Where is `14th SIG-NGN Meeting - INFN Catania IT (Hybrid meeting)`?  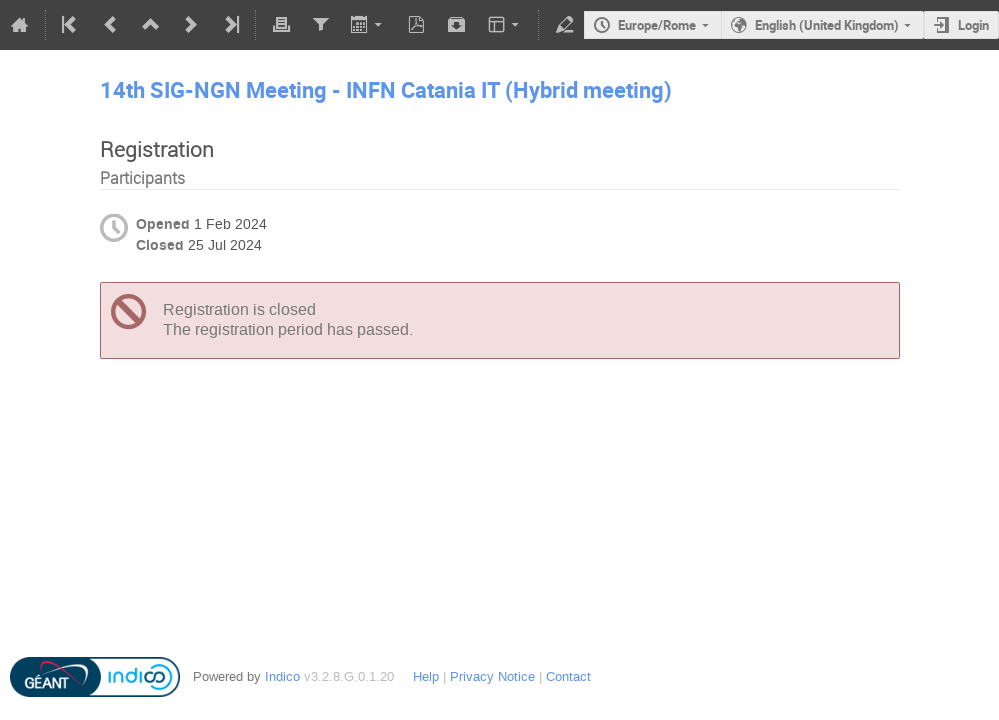 14th SIG-NGN Meeting - INFN Catania IT (Hybrid meeting) is located at coordinates (386, 89).